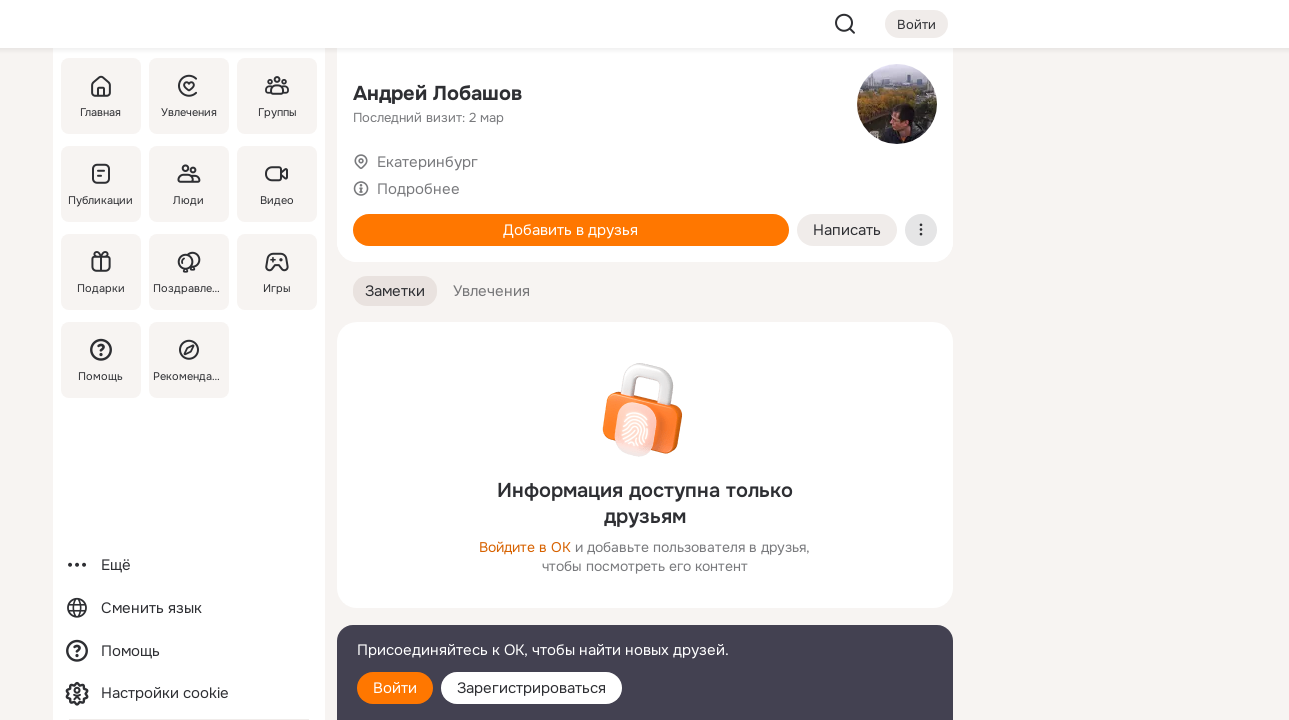 The height and width of the screenshot is (720, 1289). What do you see at coordinates (276, 184) in the screenshot?
I see `[Видео]` at bounding box center [276, 184].